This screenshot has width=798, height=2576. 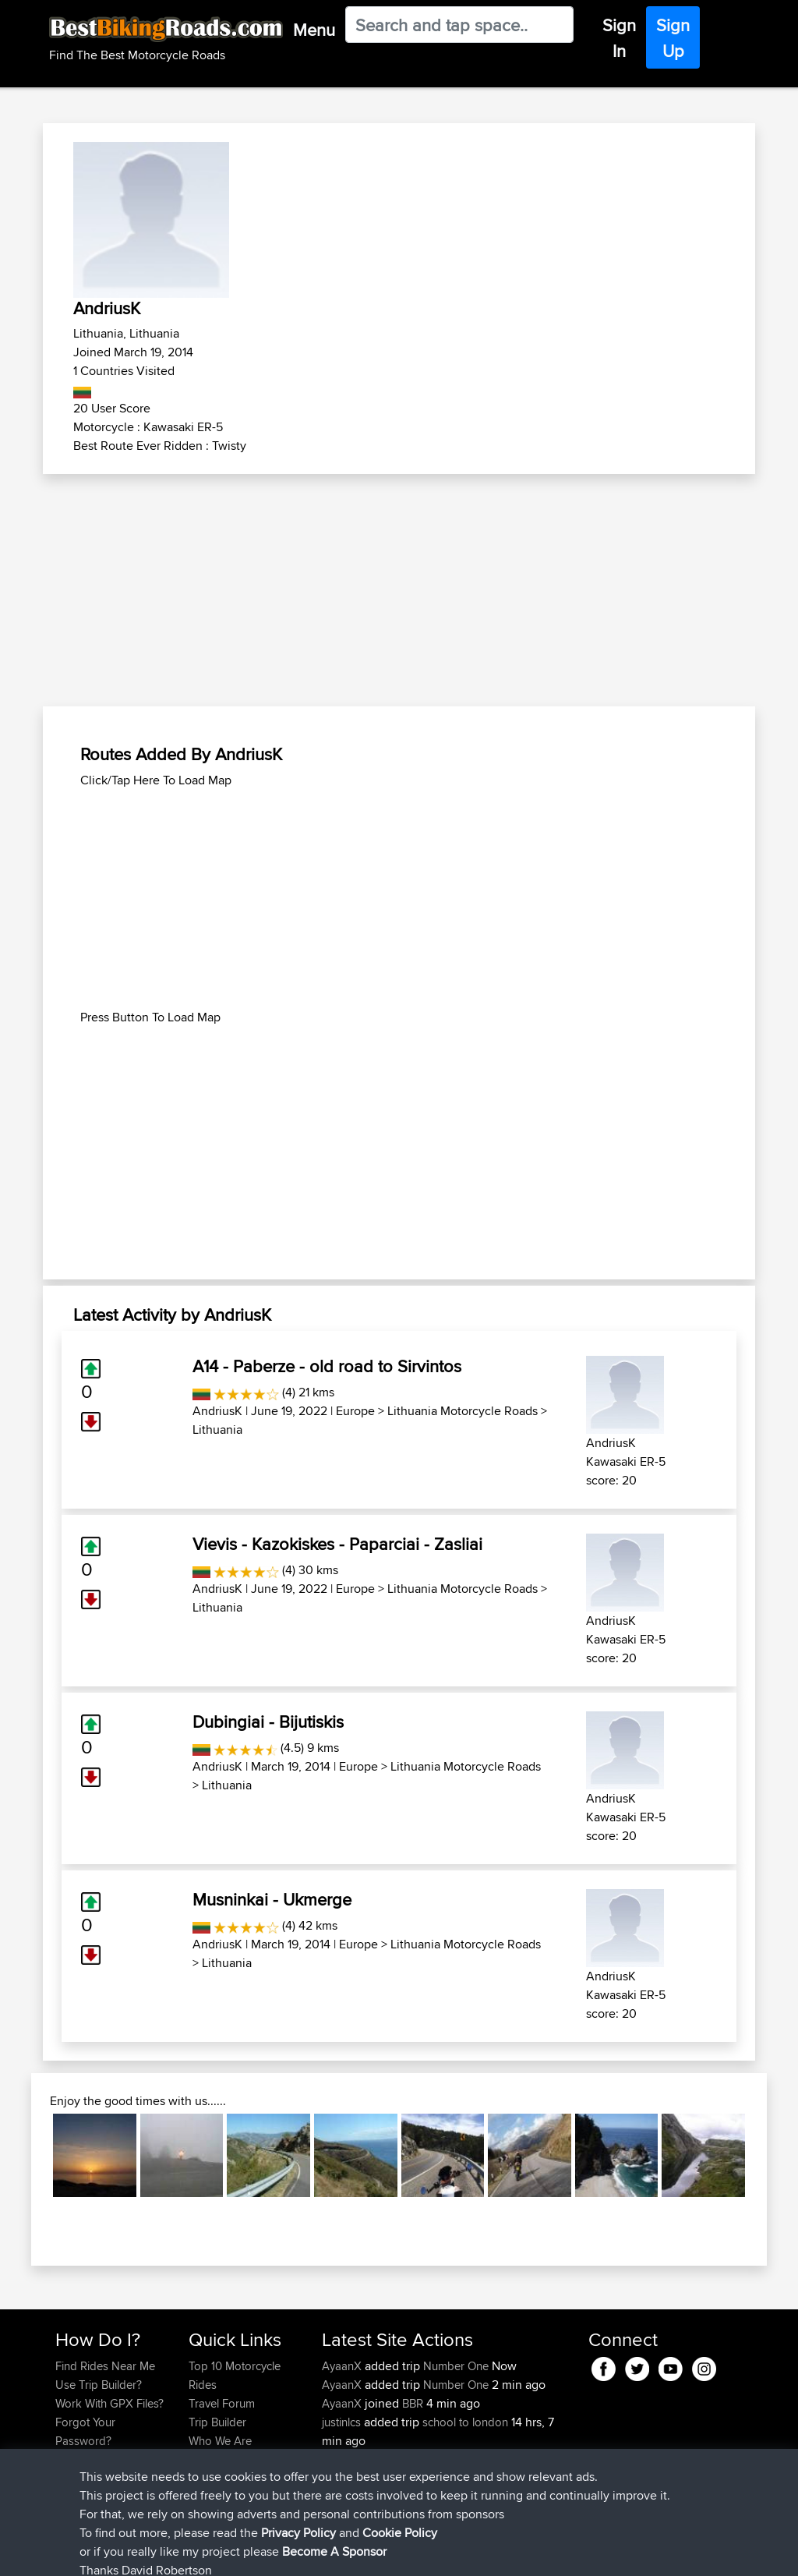 I want to click on Become A Sponsor, so click(x=104, y=2459).